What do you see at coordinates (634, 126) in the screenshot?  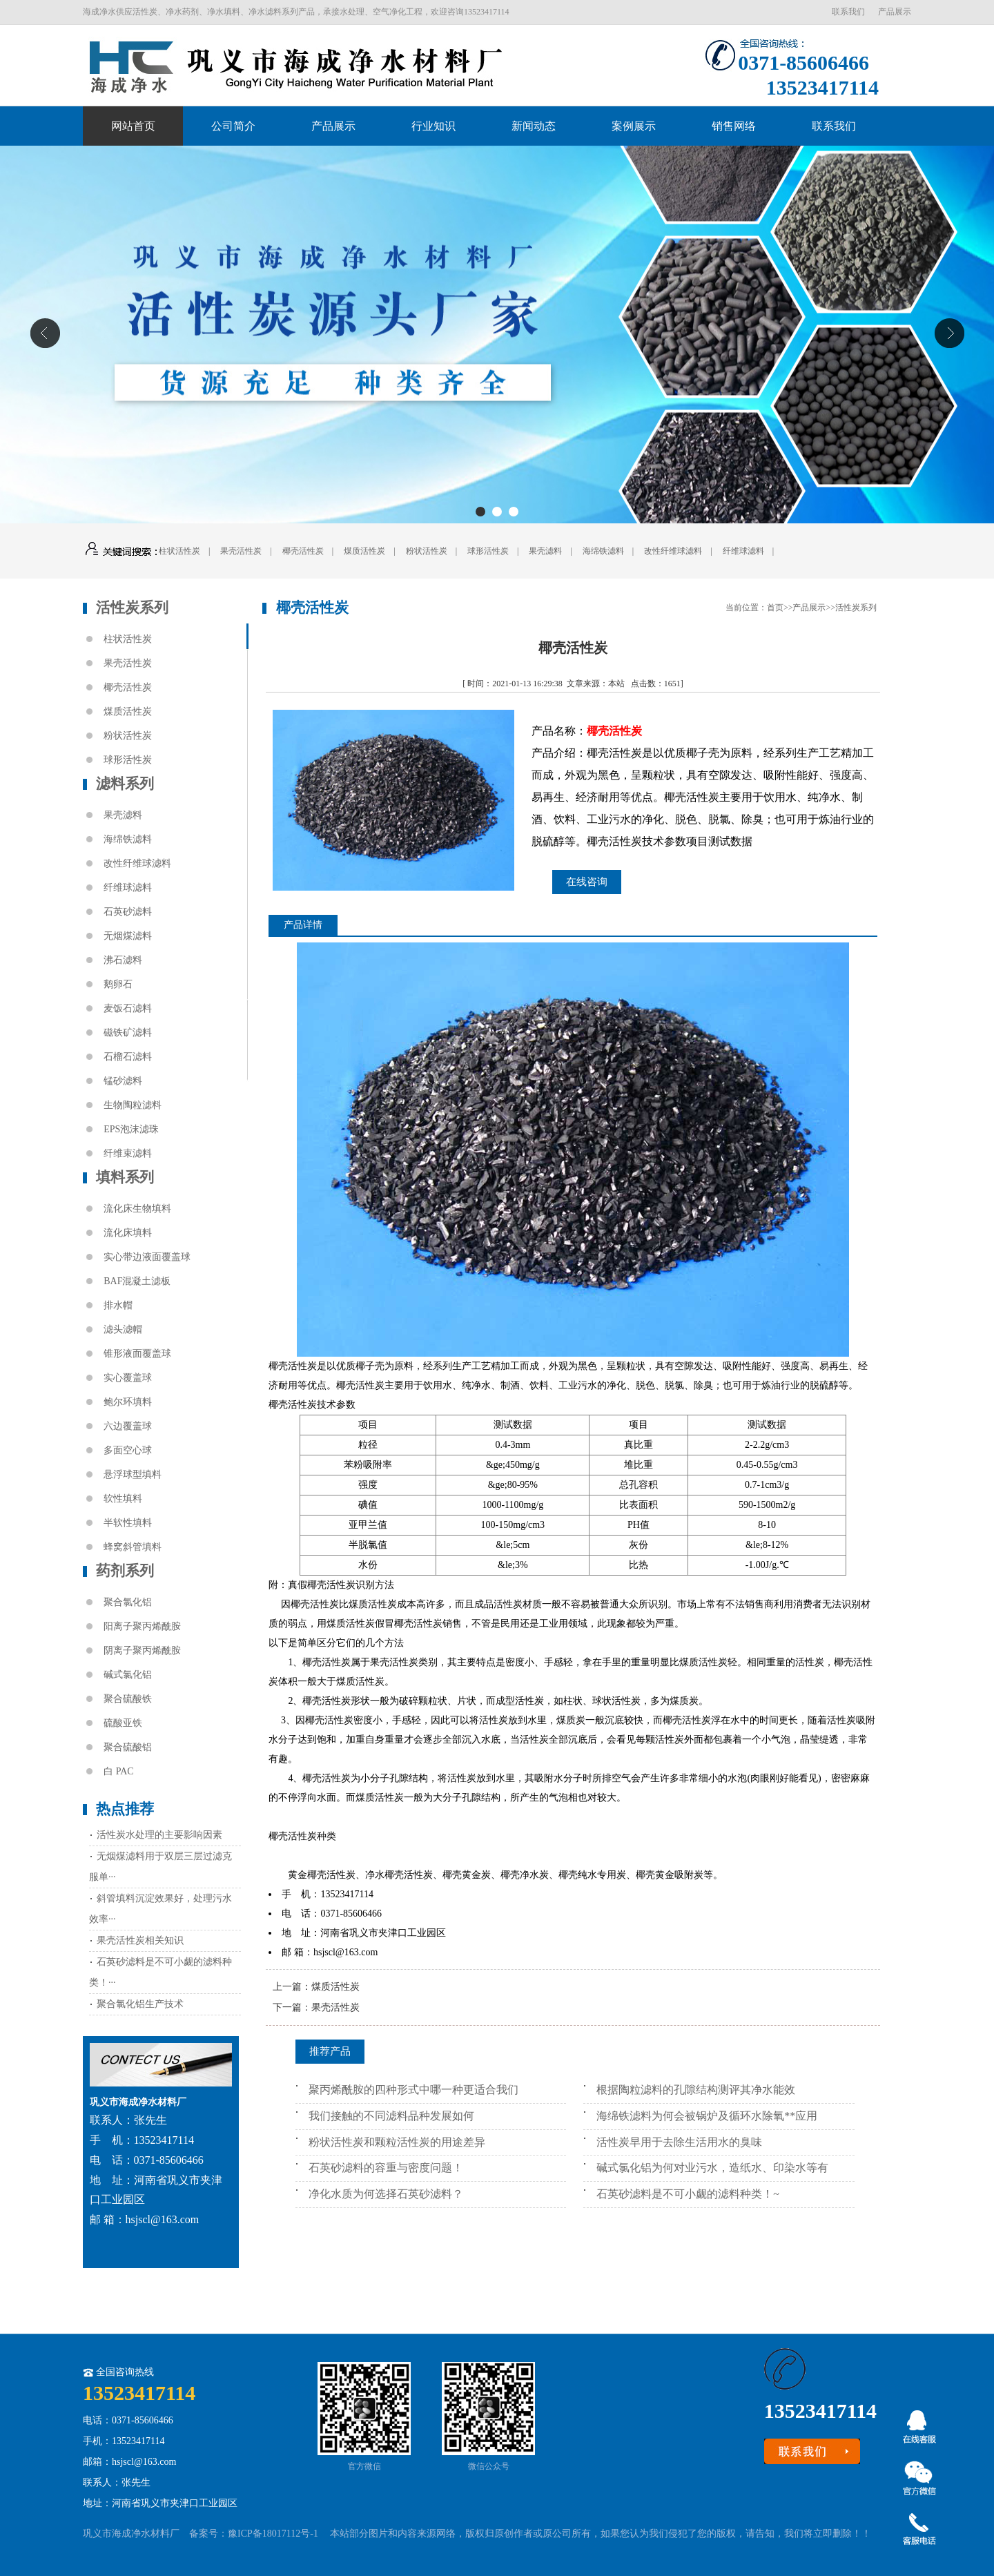 I see `案例展示` at bounding box center [634, 126].